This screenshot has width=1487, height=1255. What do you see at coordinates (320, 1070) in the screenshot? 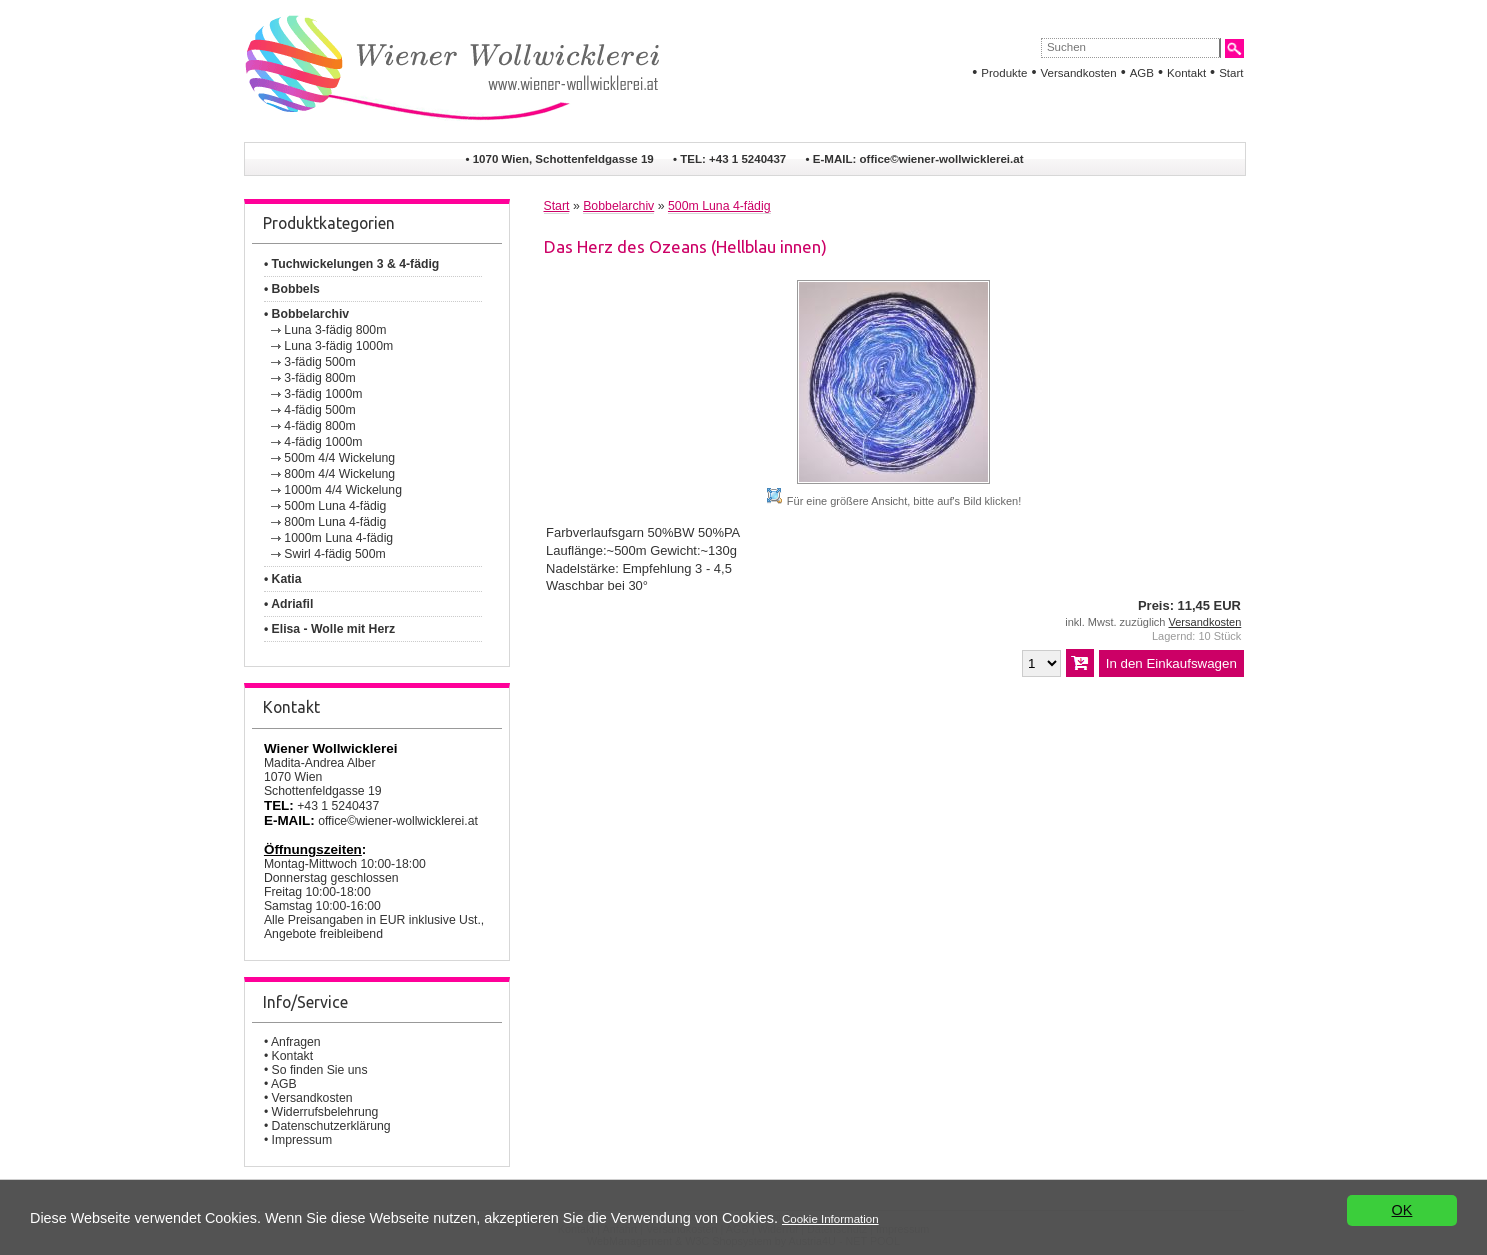
I see `So finden Sie uns` at bounding box center [320, 1070].